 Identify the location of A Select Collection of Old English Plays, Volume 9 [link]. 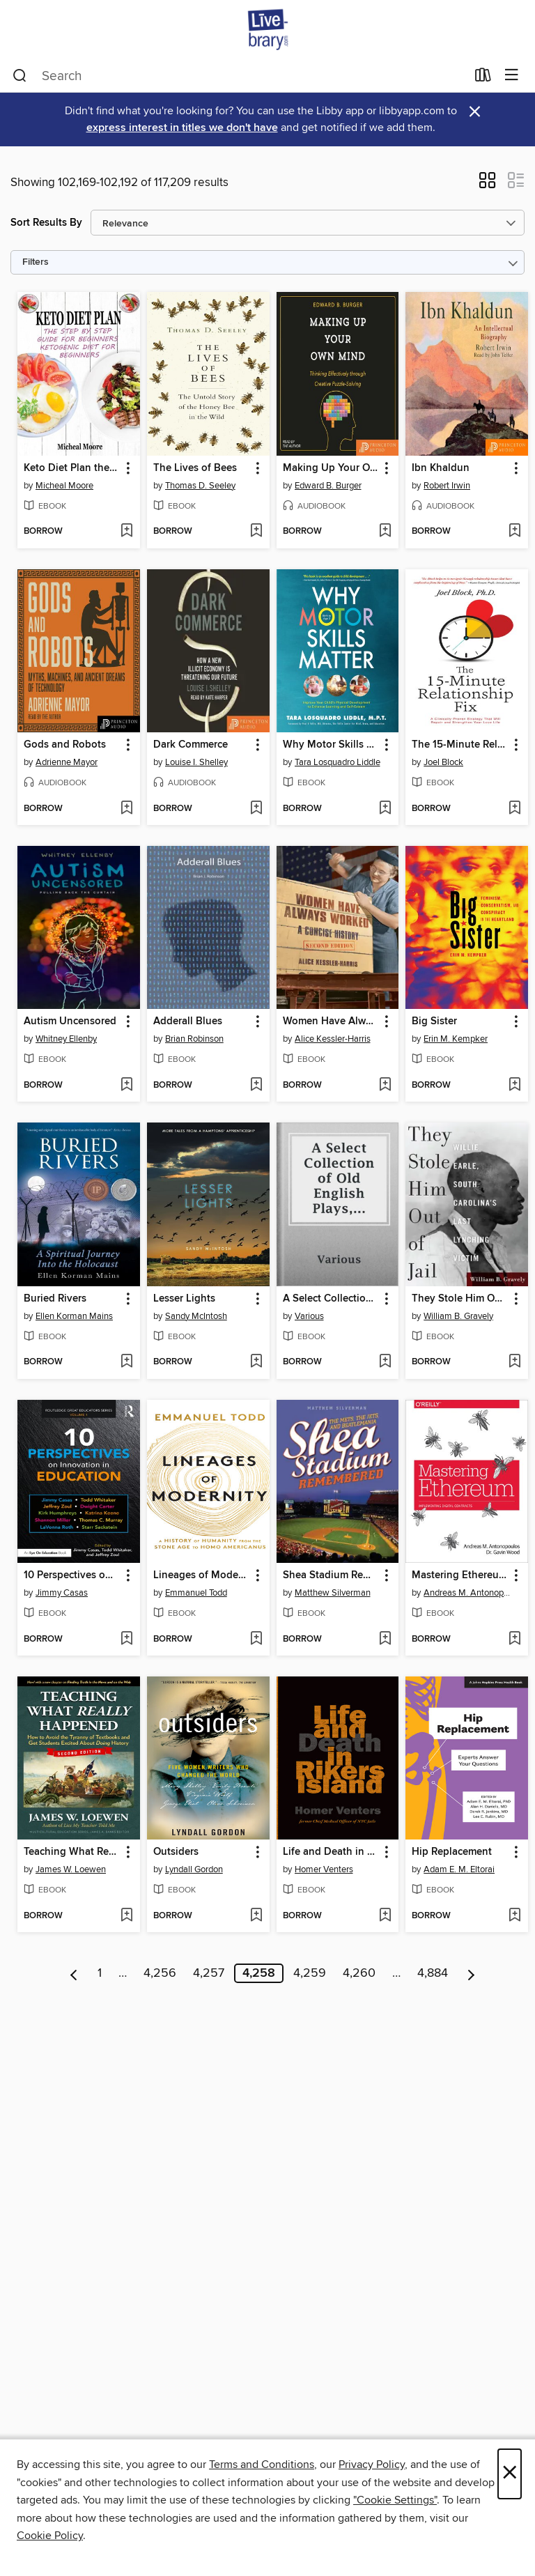
(331, 1299).